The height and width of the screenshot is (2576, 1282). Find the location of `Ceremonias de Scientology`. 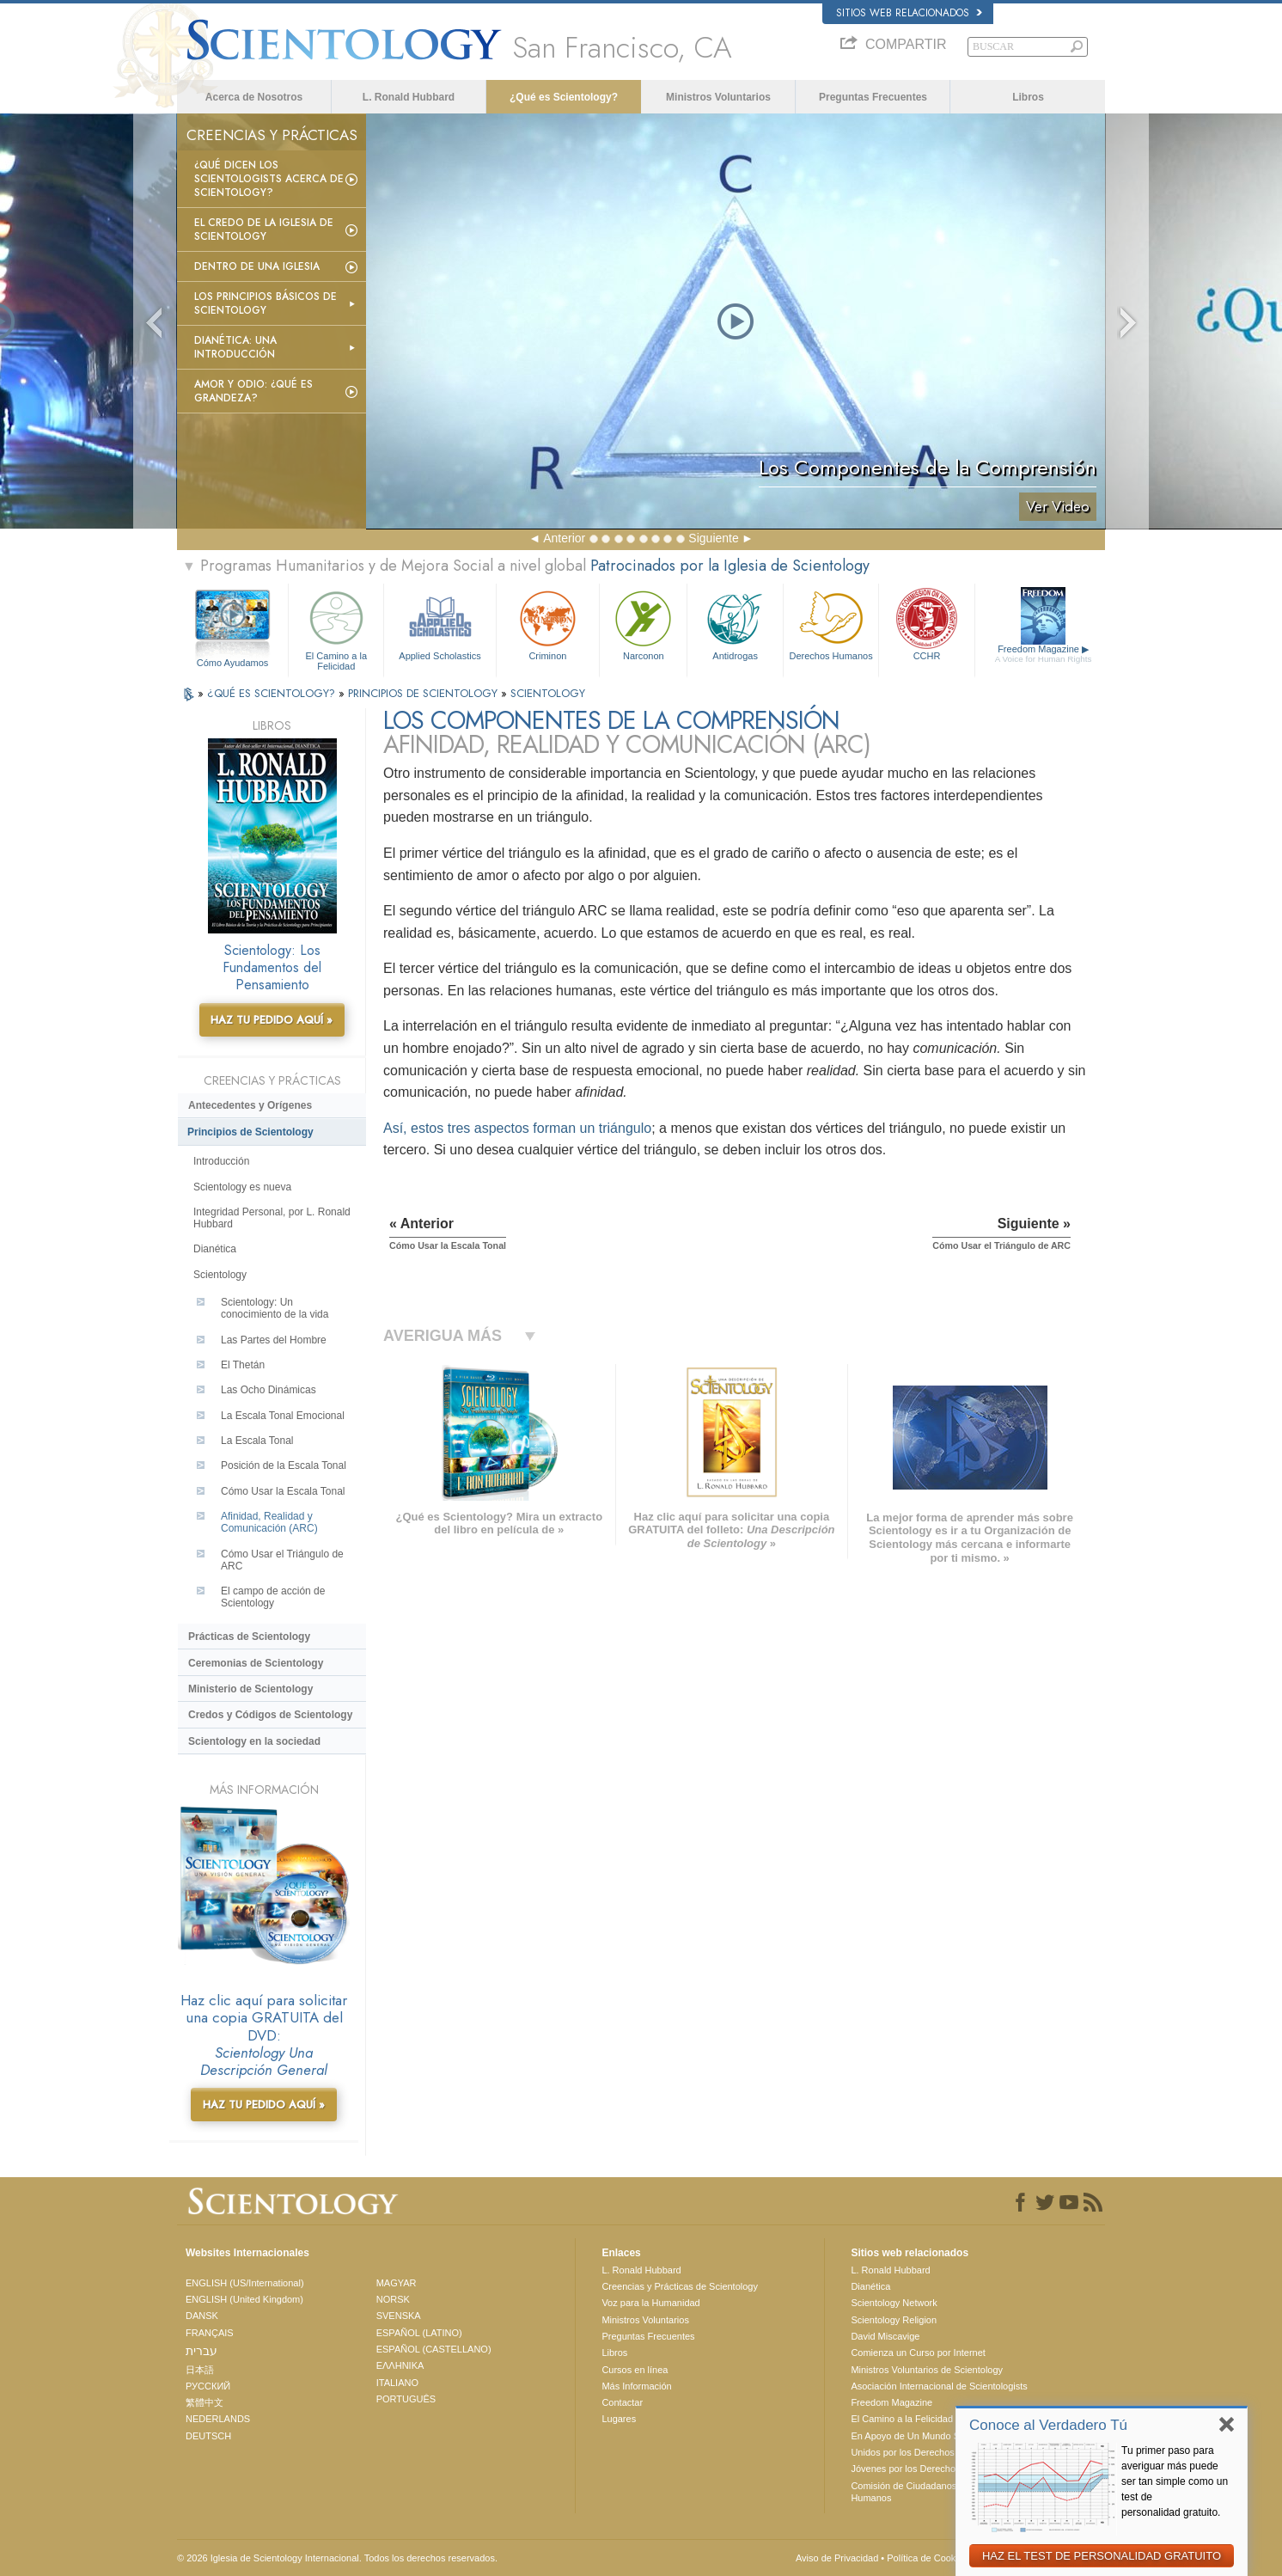

Ceremonias de Scientology is located at coordinates (255, 1663).